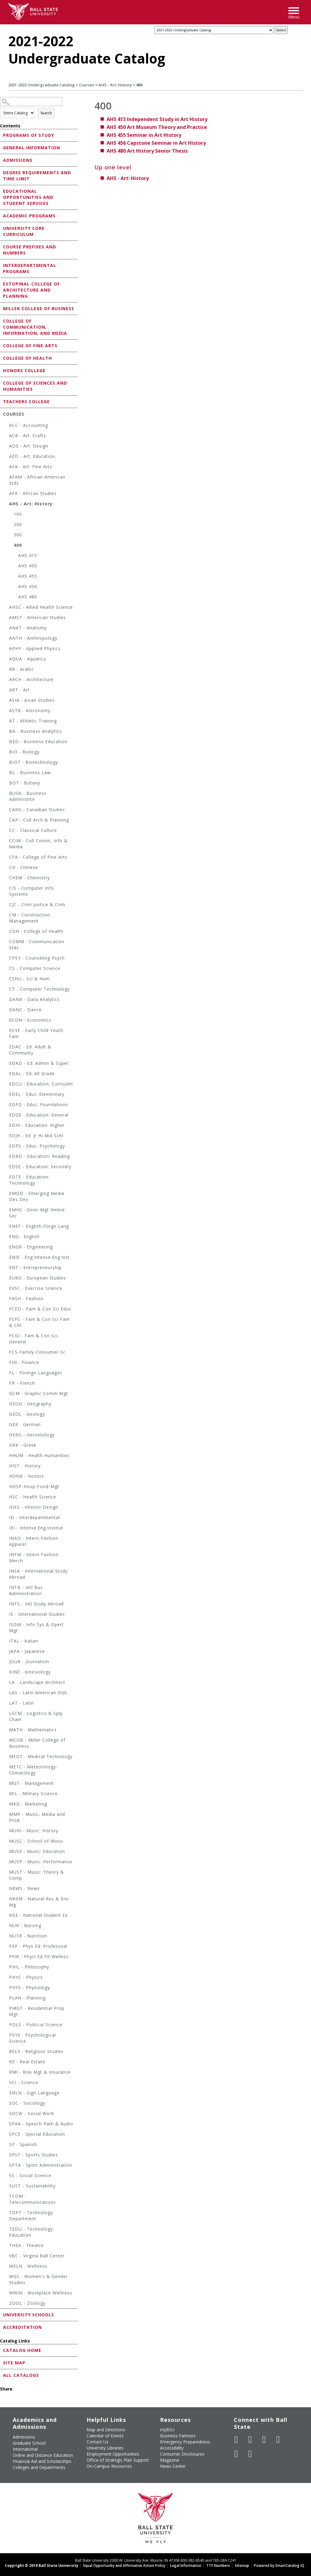  Describe the element at coordinates (6, 436) in the screenshot. I see `[Show More of ACR - Art: Crafts]` at that location.